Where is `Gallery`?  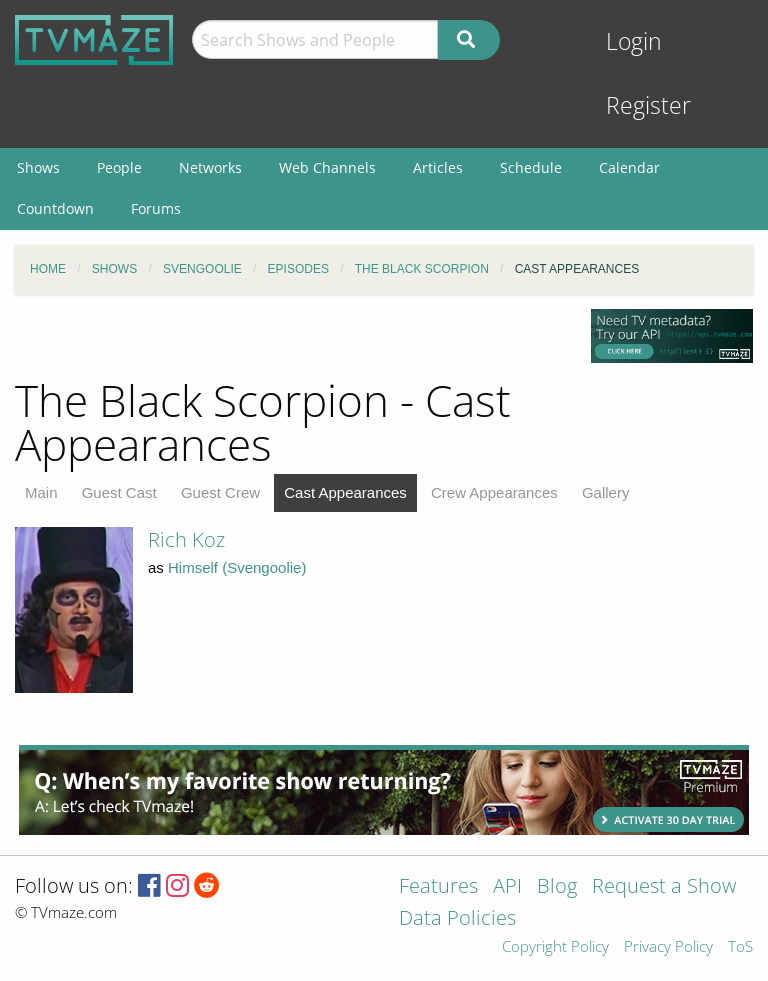
Gallery is located at coordinates (606, 492).